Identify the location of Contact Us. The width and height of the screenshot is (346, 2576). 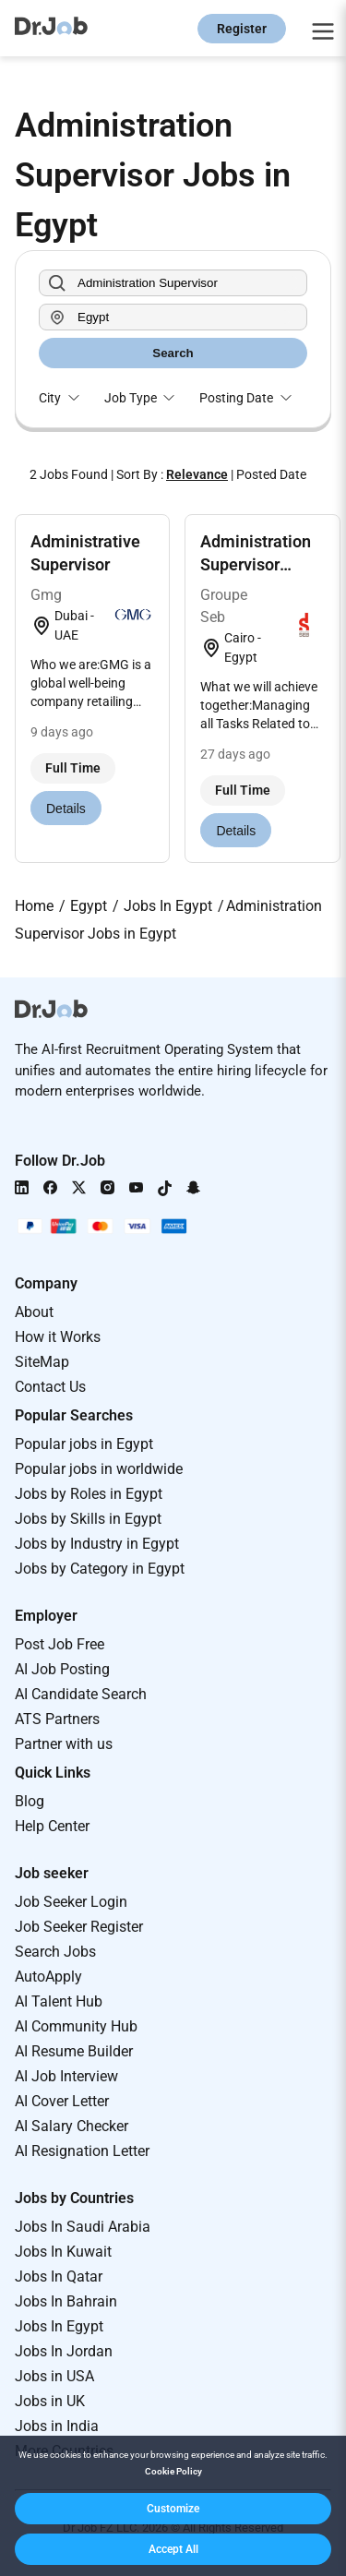
(50, 1387).